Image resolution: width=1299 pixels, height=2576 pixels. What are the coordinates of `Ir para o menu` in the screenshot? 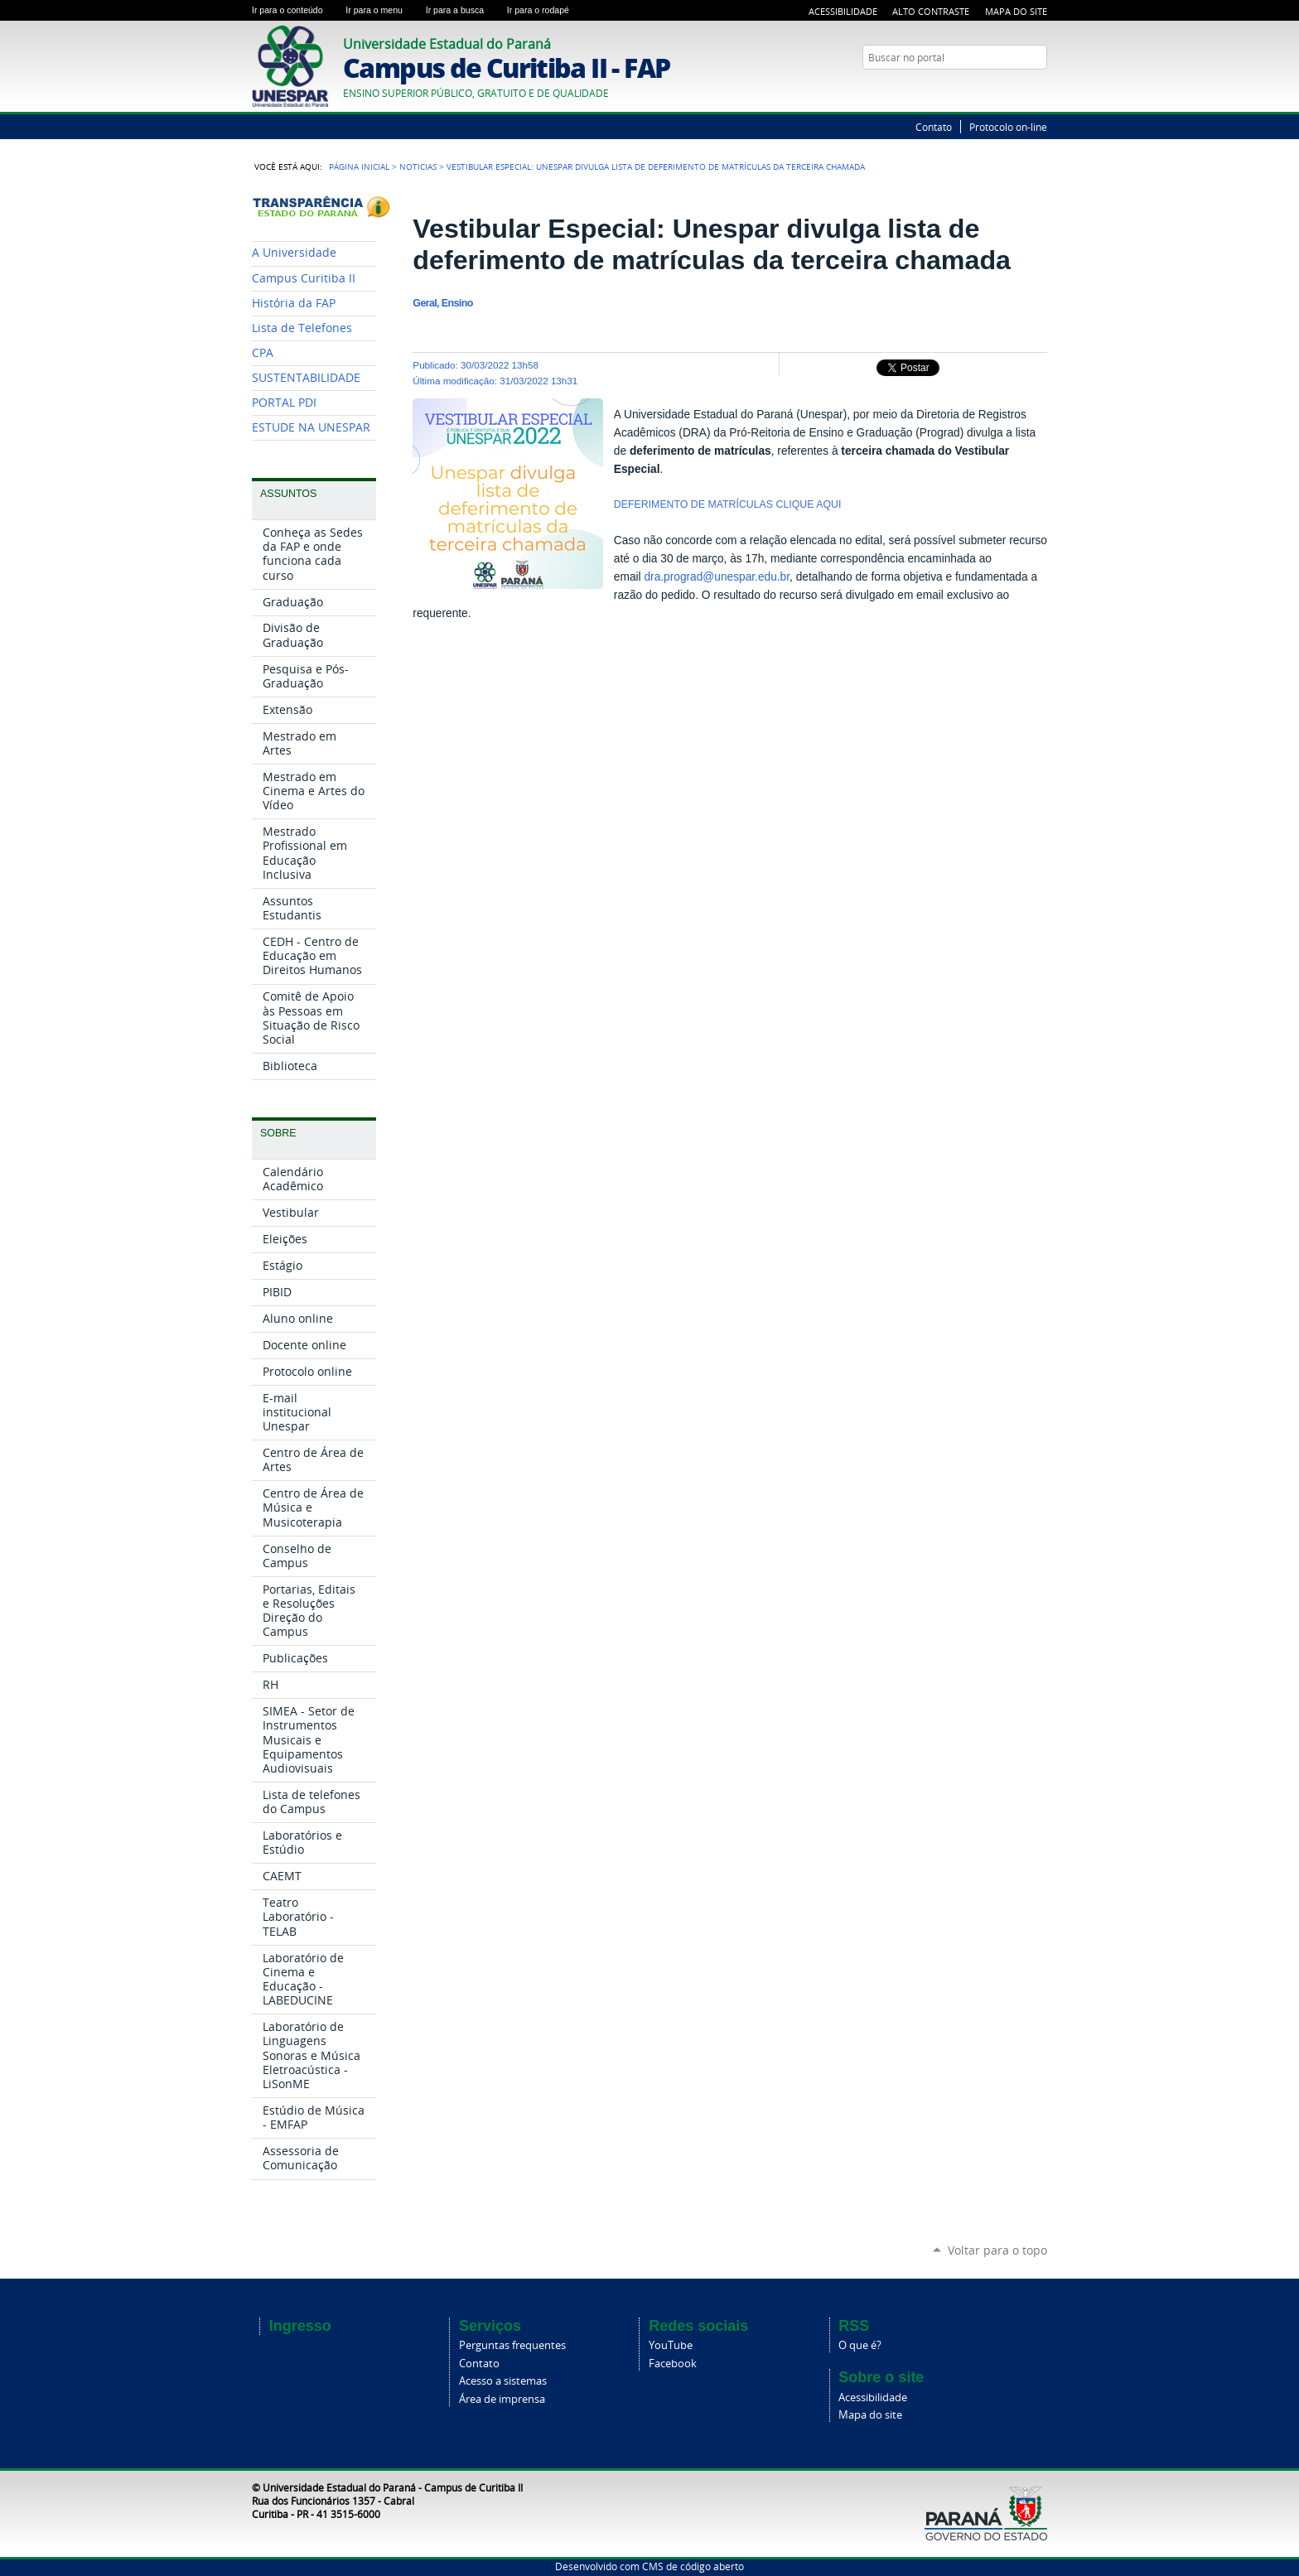 It's located at (381, 10).